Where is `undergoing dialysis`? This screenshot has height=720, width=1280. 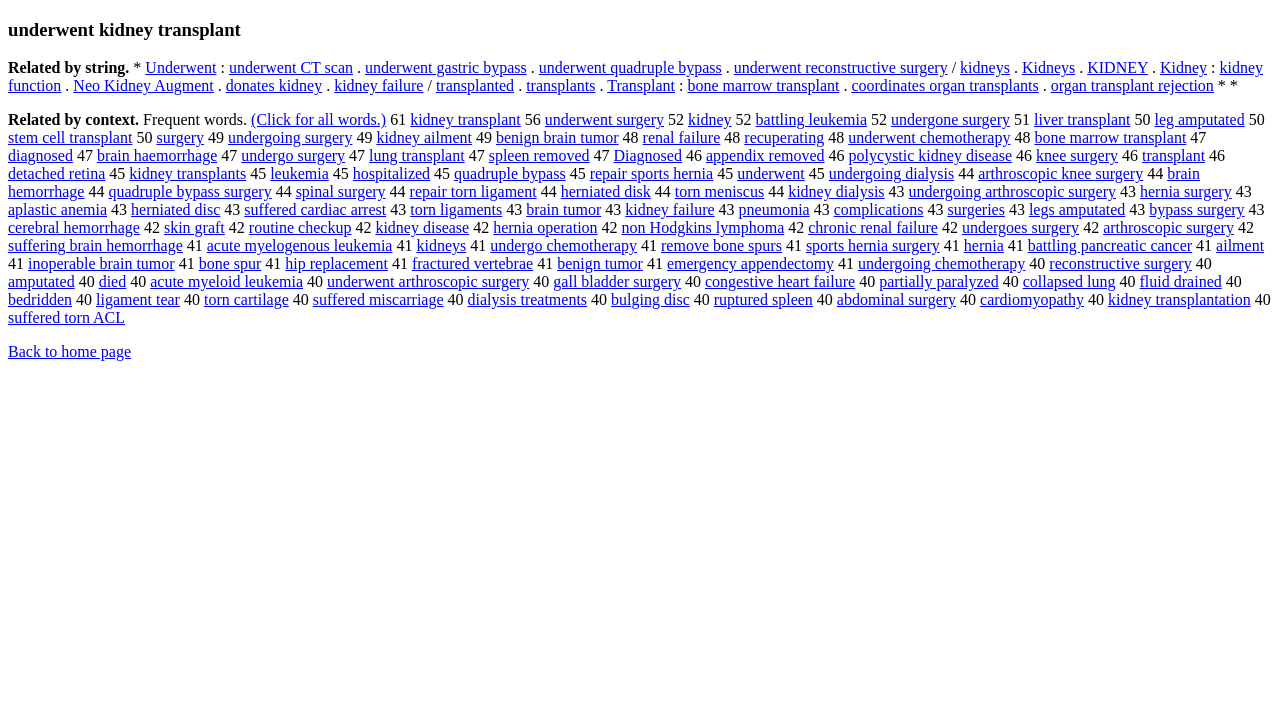 undergoing dialysis is located at coordinates (891, 173).